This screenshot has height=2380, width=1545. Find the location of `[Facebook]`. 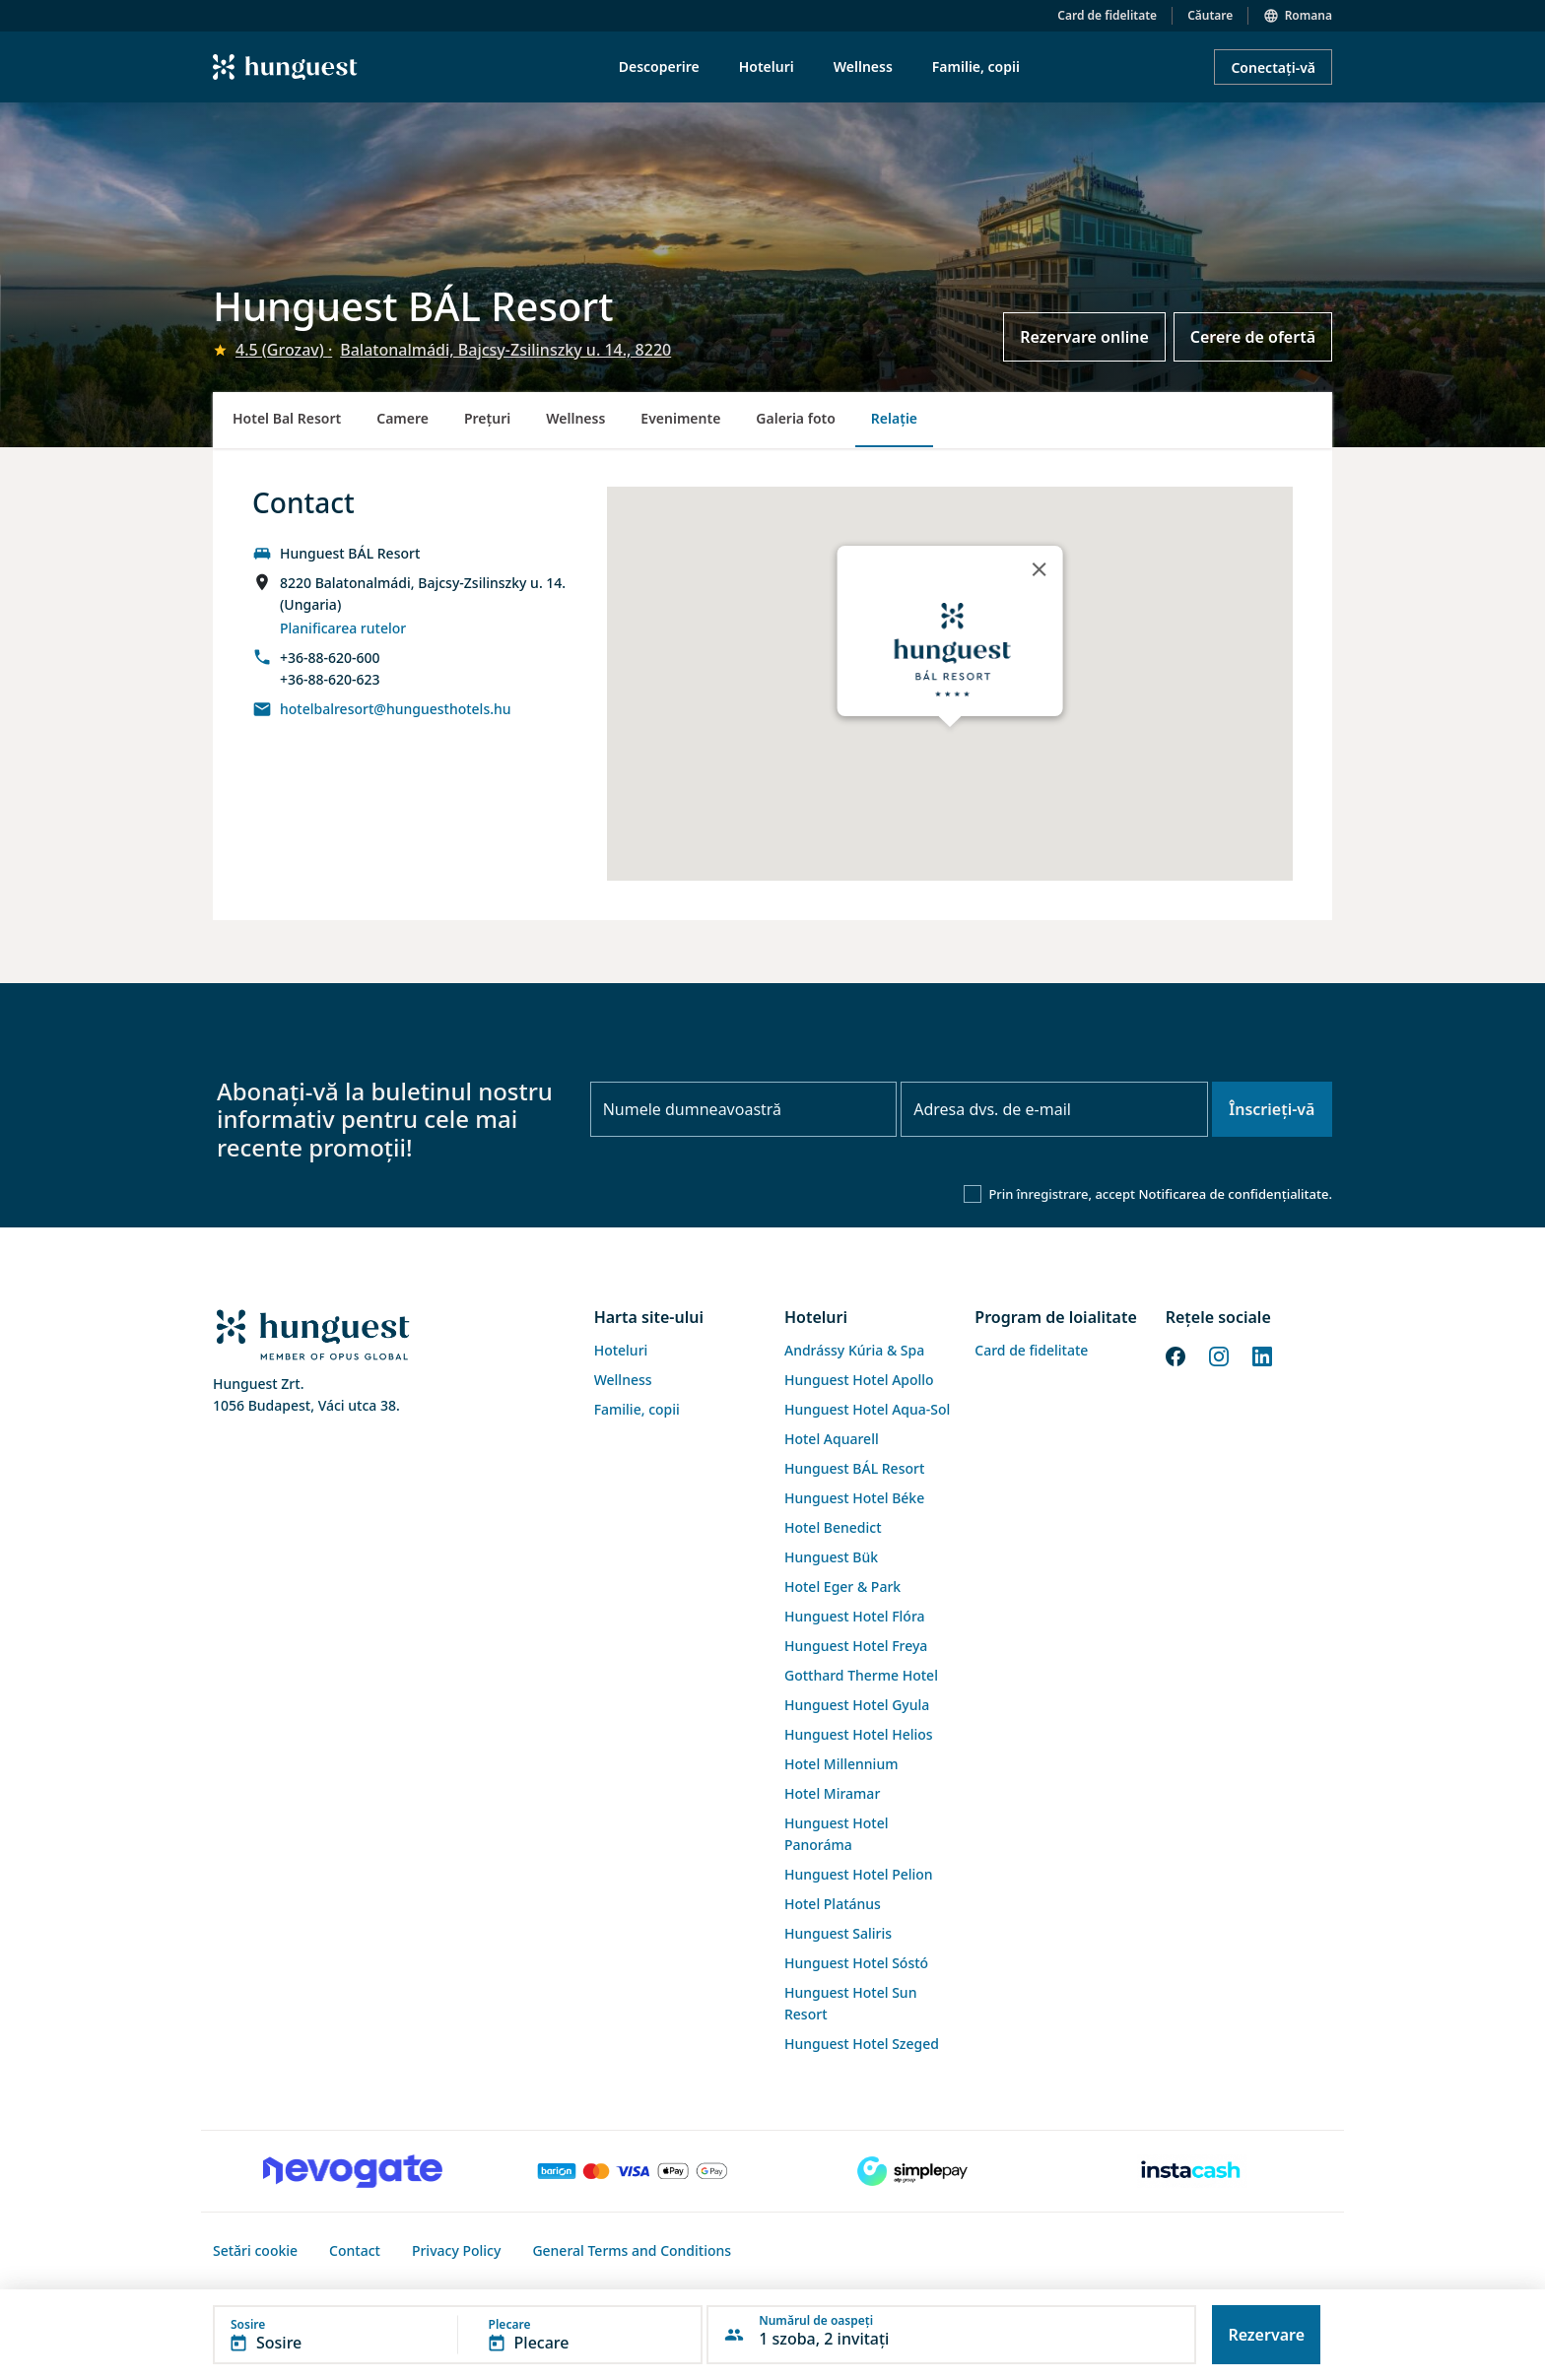

[Facebook] is located at coordinates (1175, 1355).